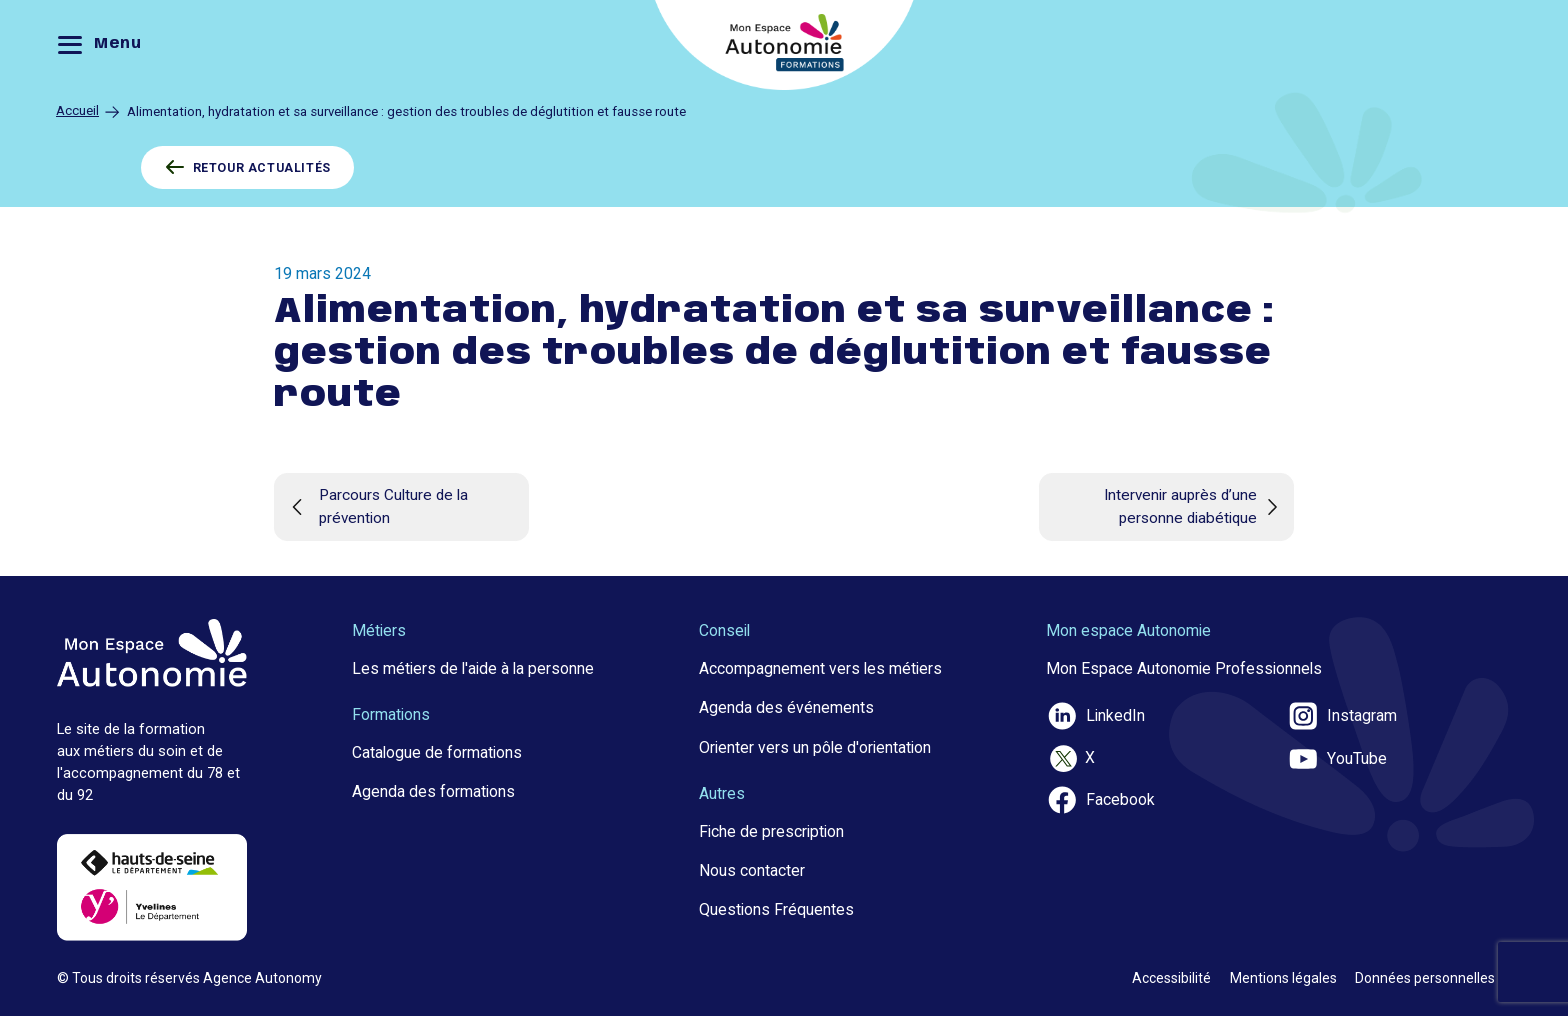 The height and width of the screenshot is (1016, 1568). Describe the element at coordinates (1194, 506) in the screenshot. I see `Intervenir auprès d’une personne diabétique` at that location.